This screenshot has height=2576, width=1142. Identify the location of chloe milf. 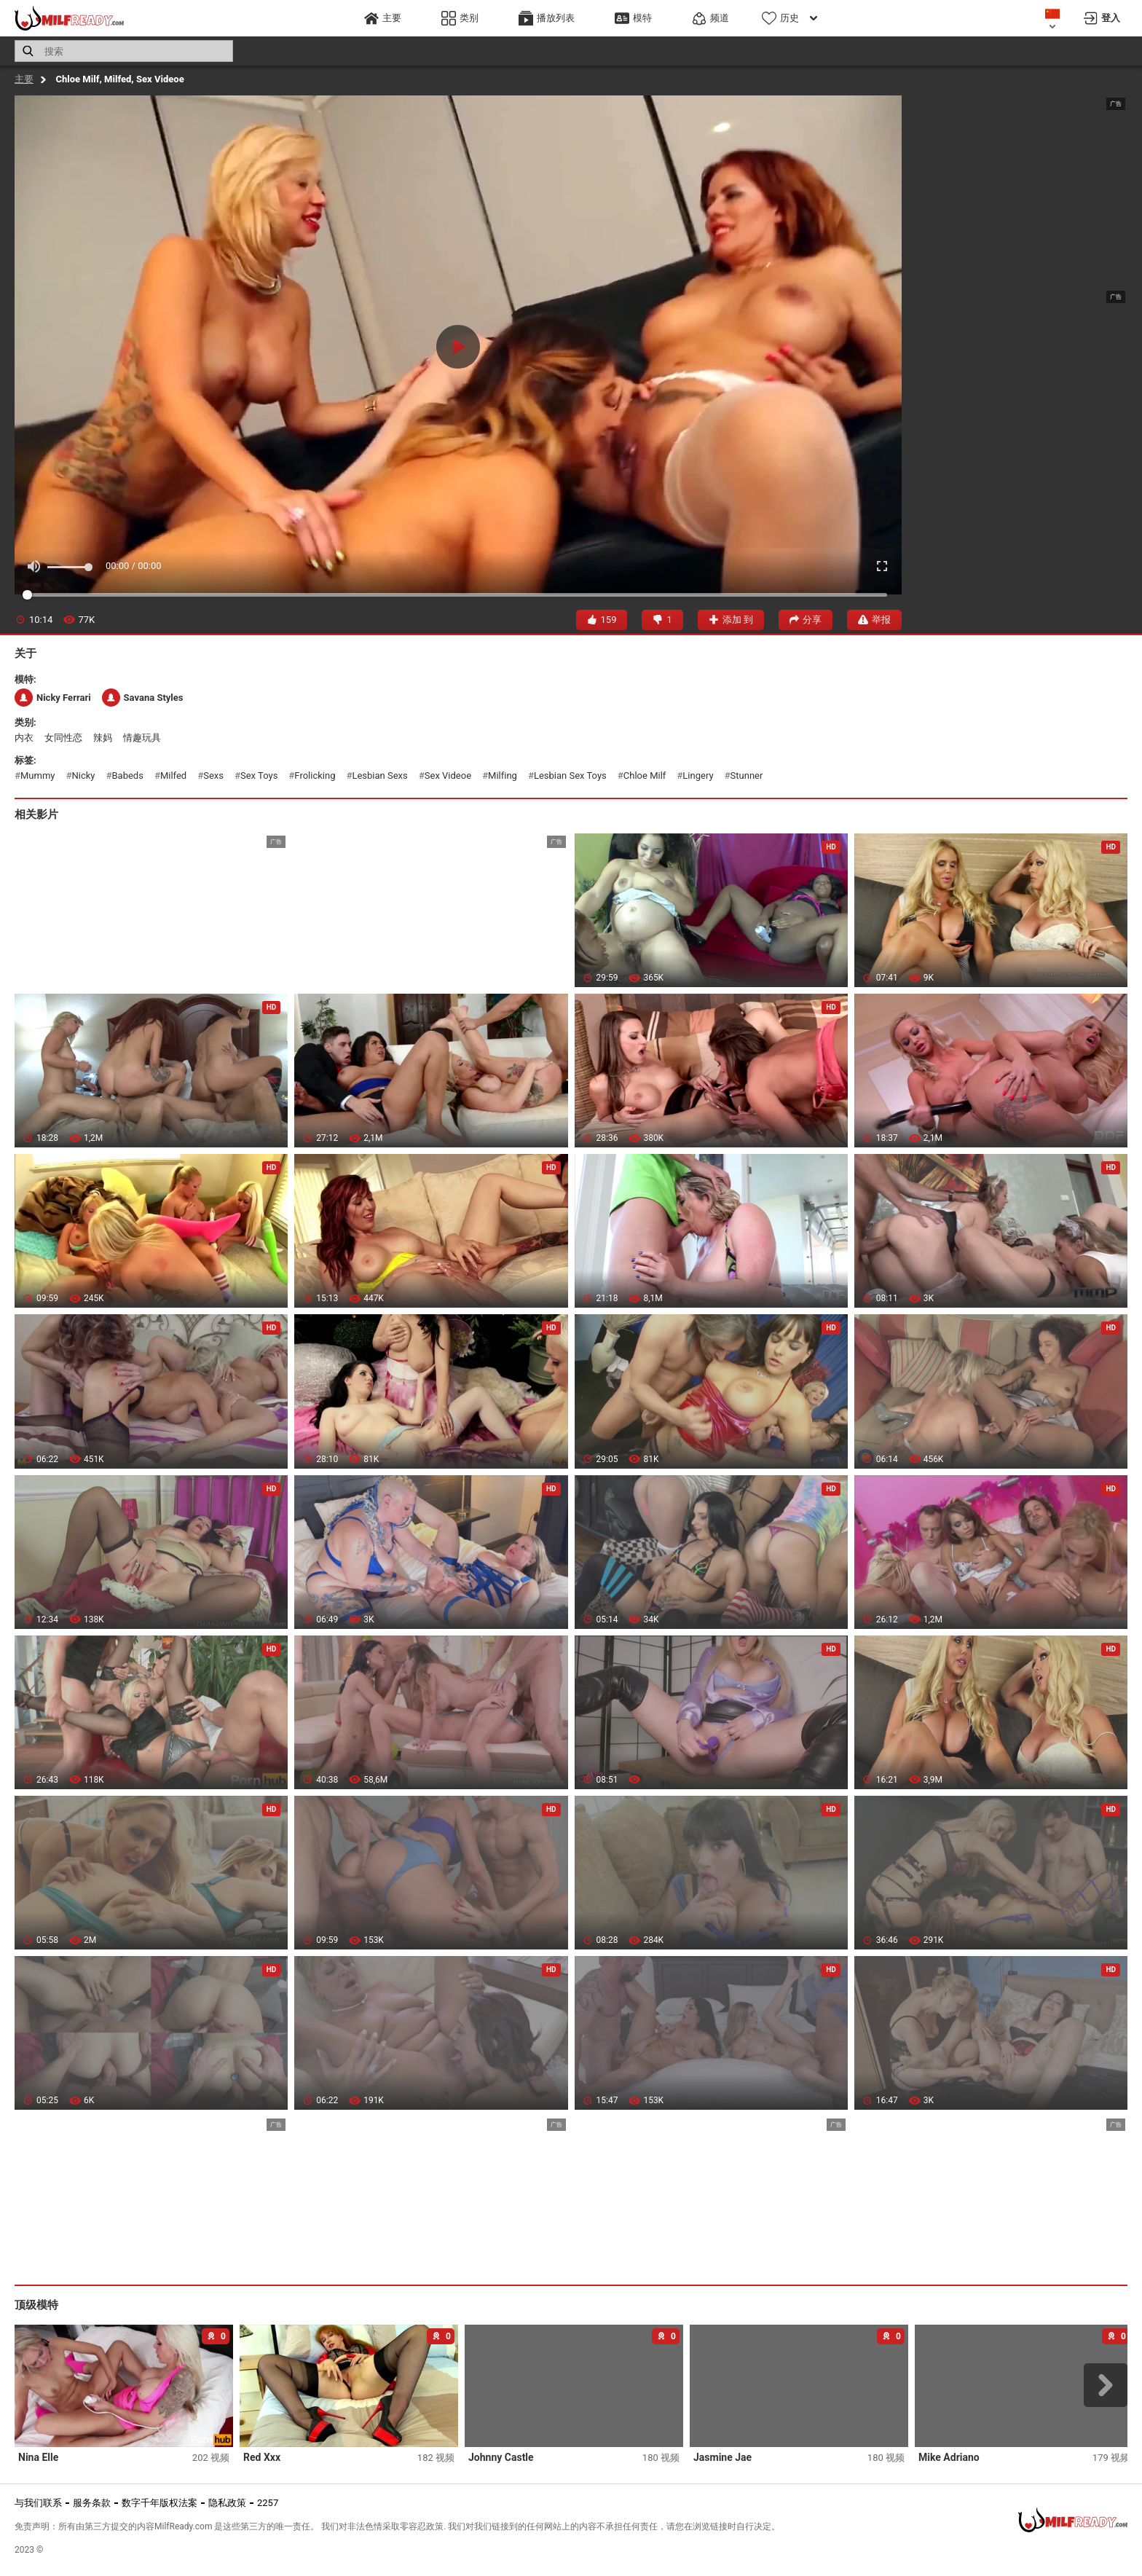
(644, 775).